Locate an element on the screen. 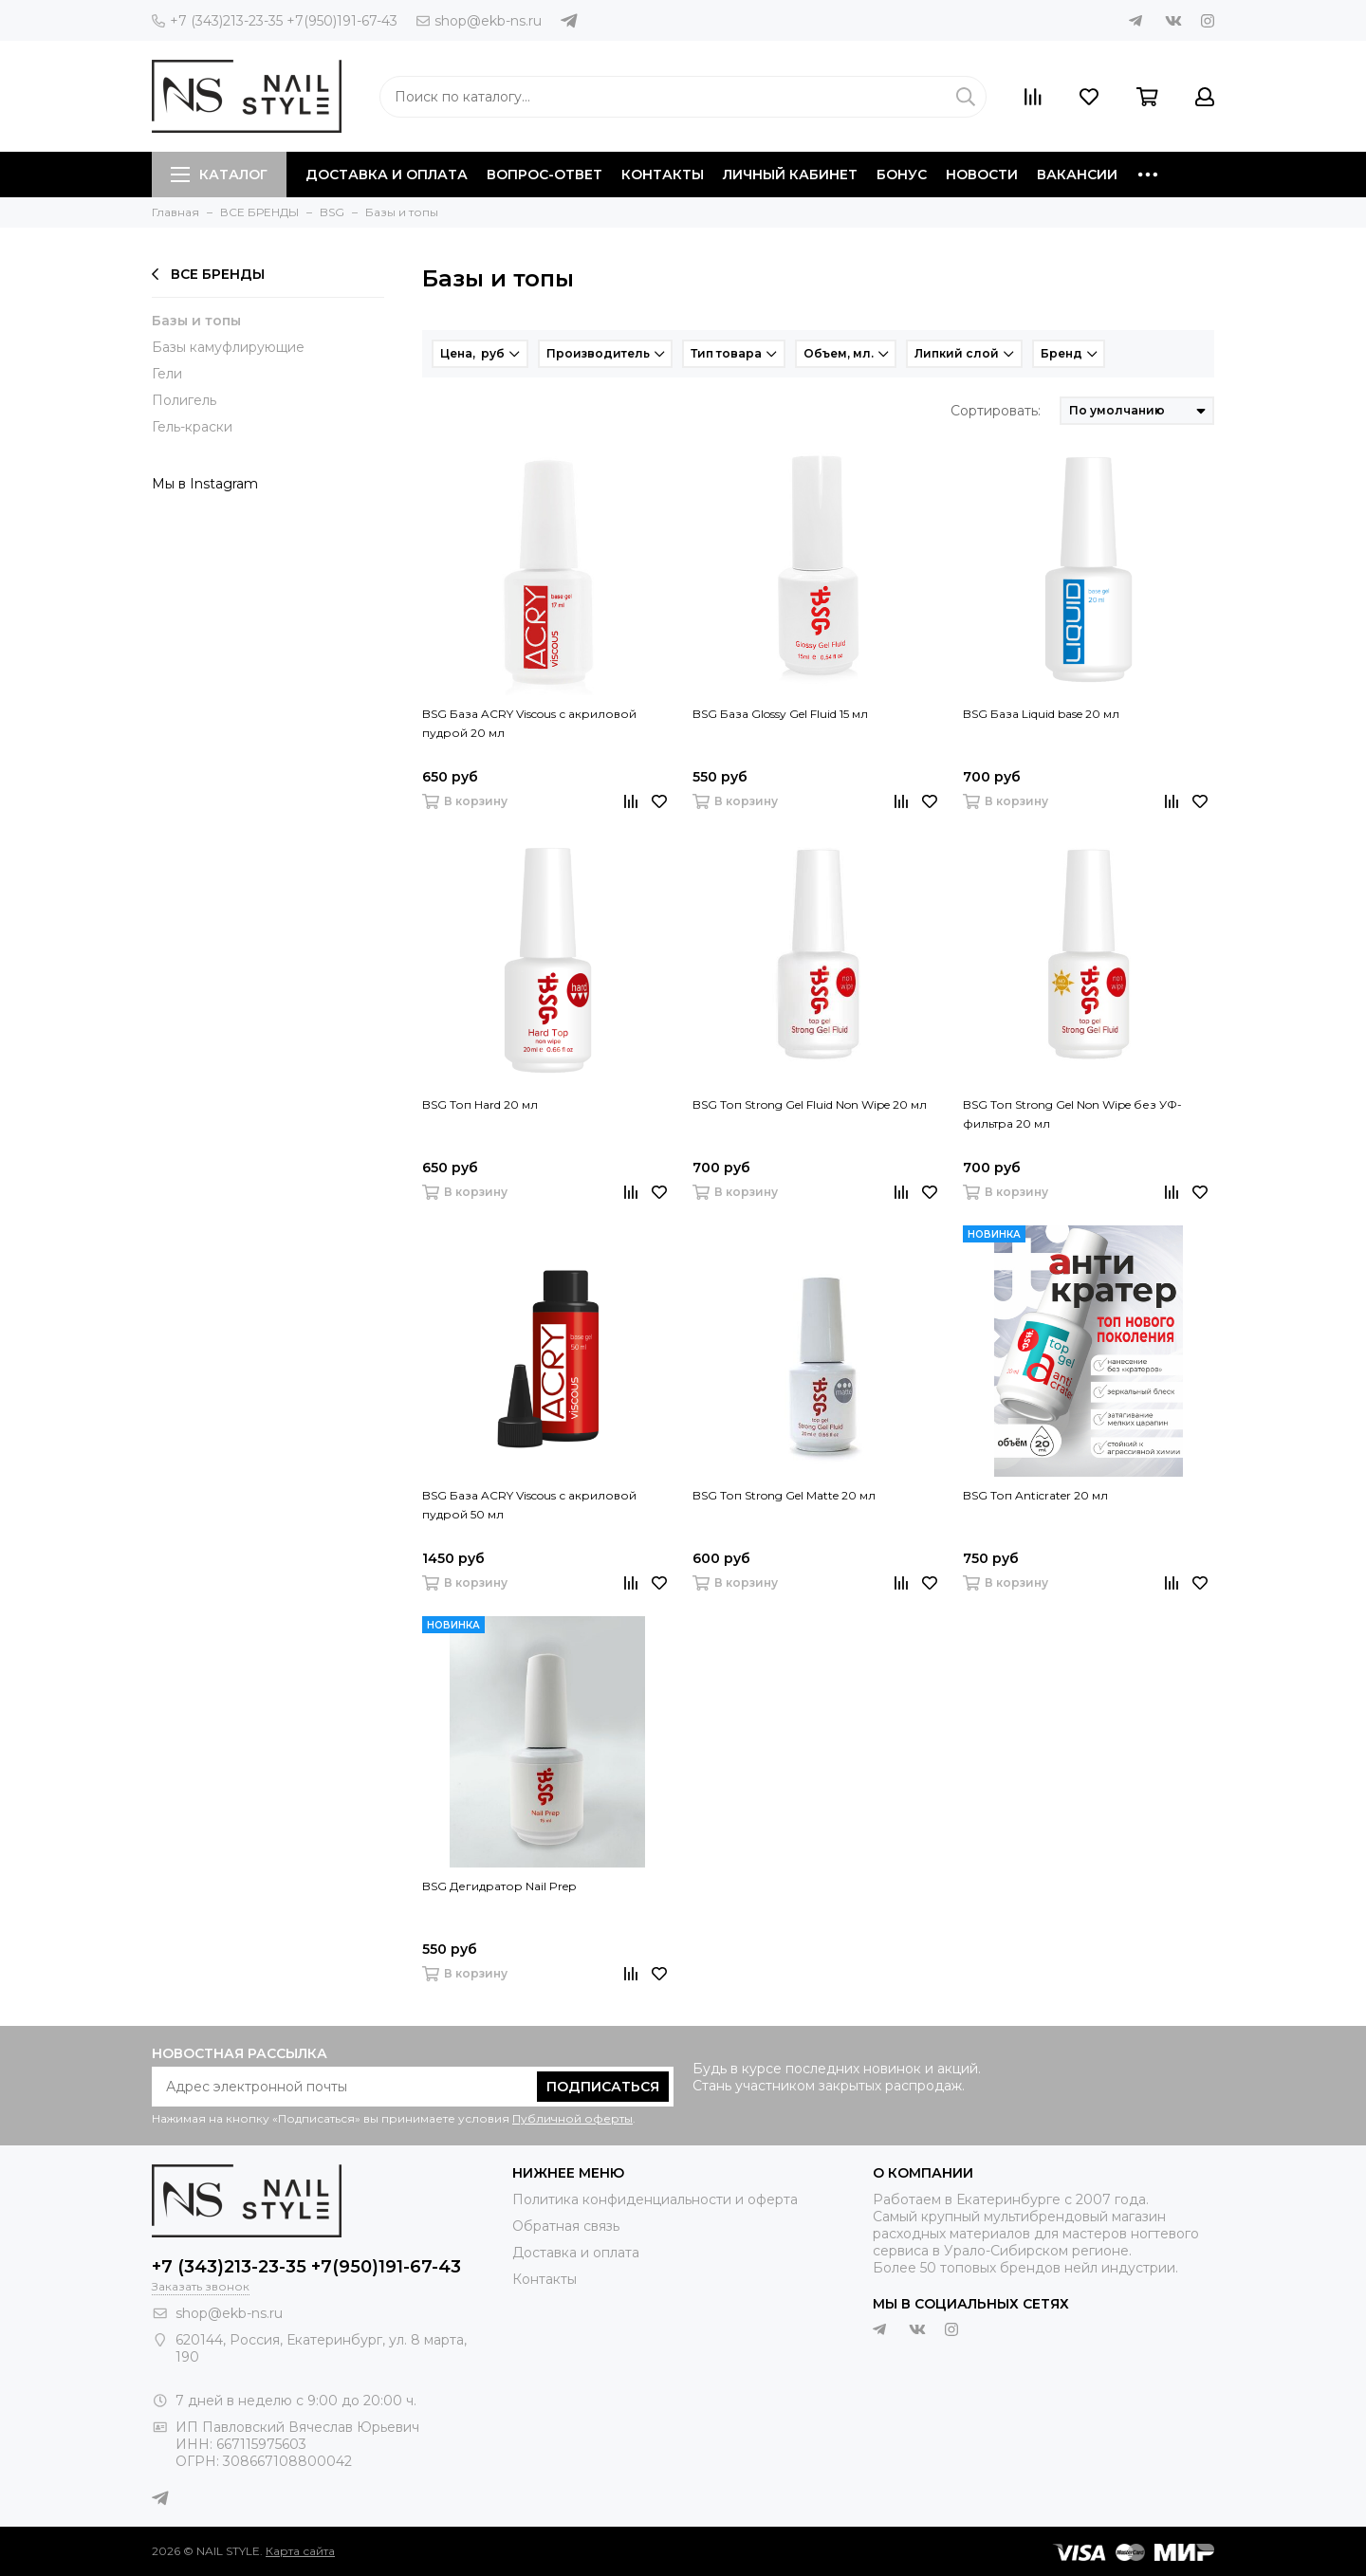  Личный кабинет is located at coordinates (790, 174).